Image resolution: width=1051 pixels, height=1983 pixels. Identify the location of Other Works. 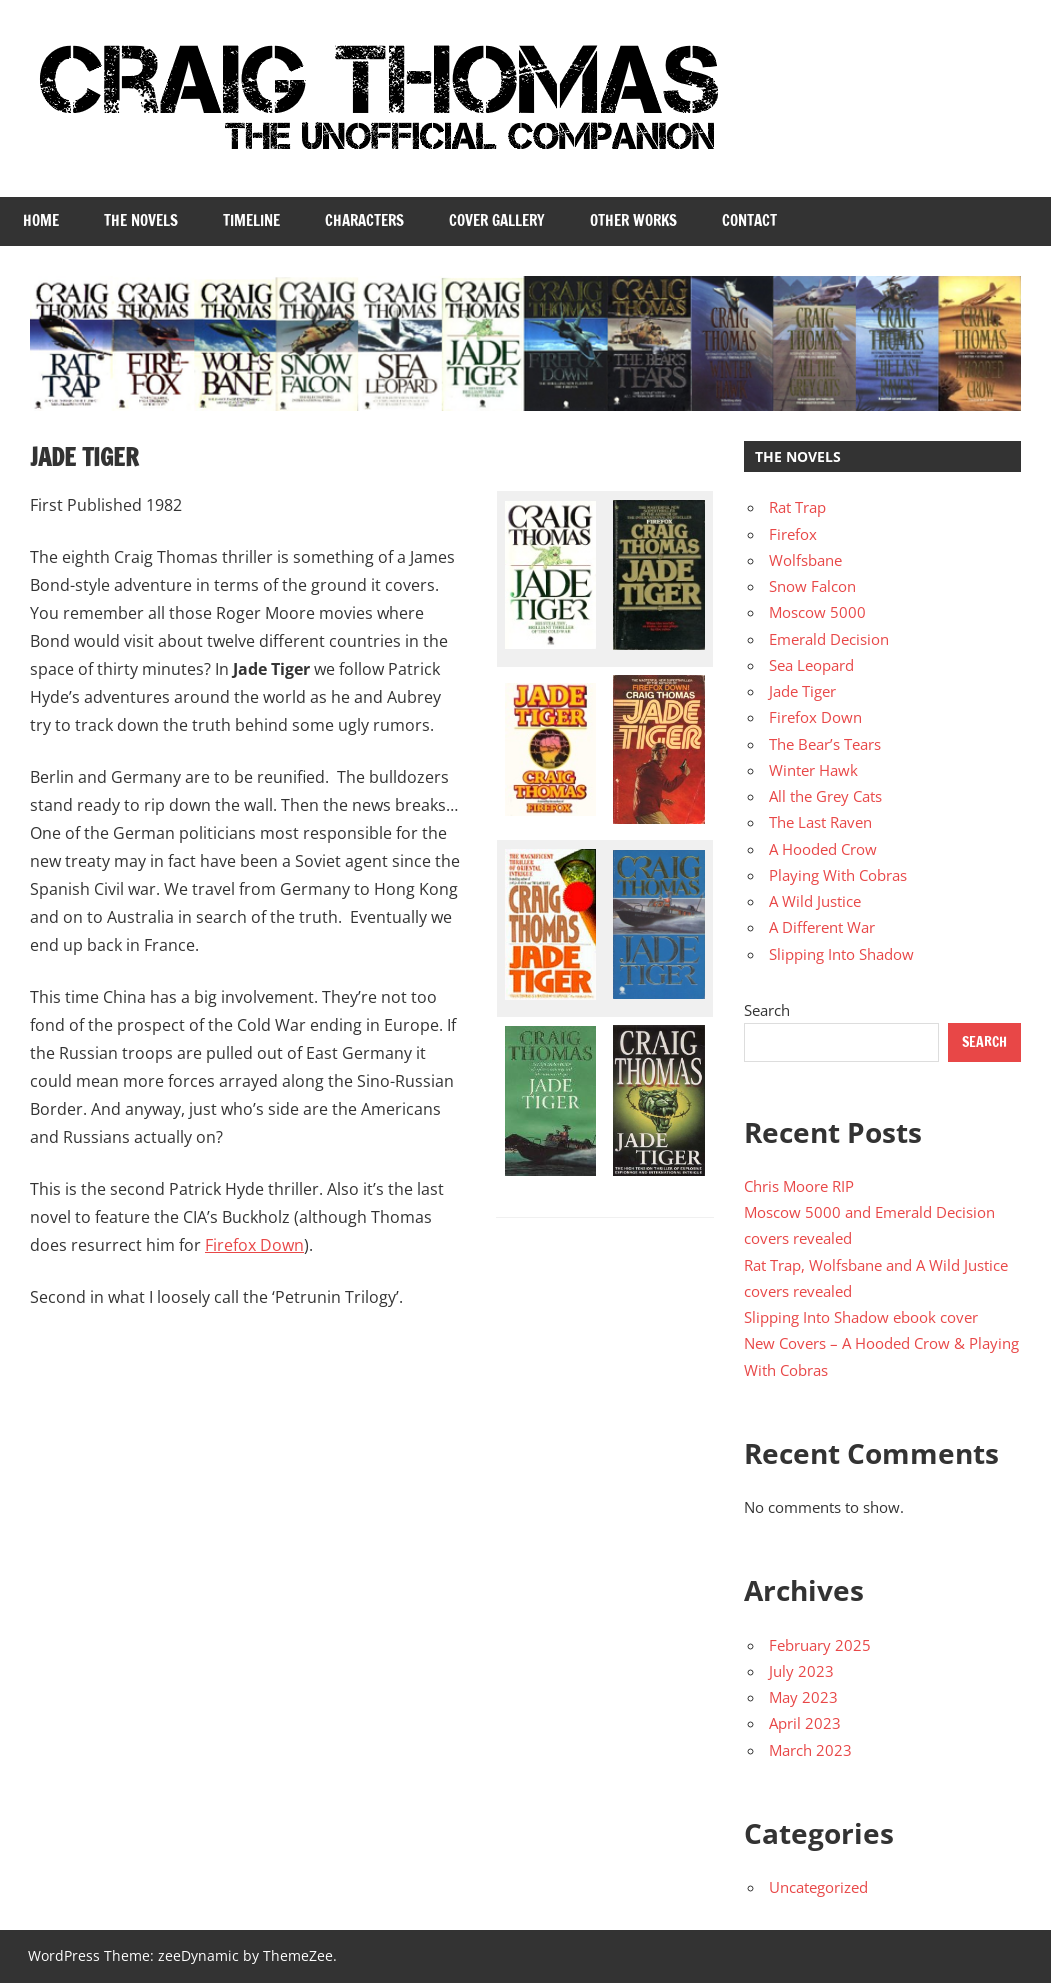
(633, 220).